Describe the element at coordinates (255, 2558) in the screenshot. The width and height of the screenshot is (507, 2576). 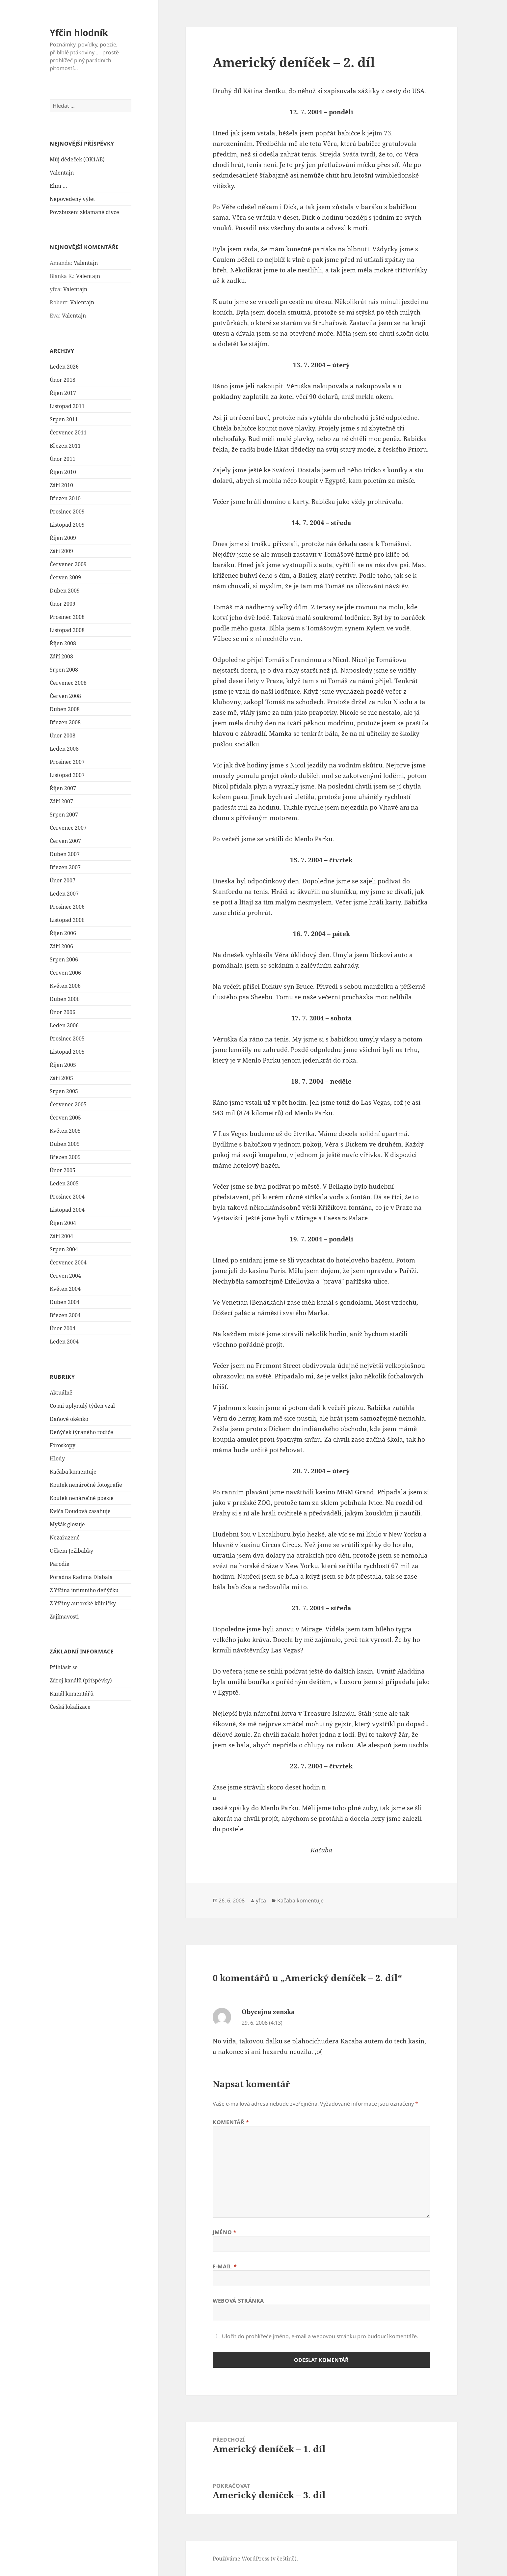
I see `Používáme WordPress (v češtině).` at that location.